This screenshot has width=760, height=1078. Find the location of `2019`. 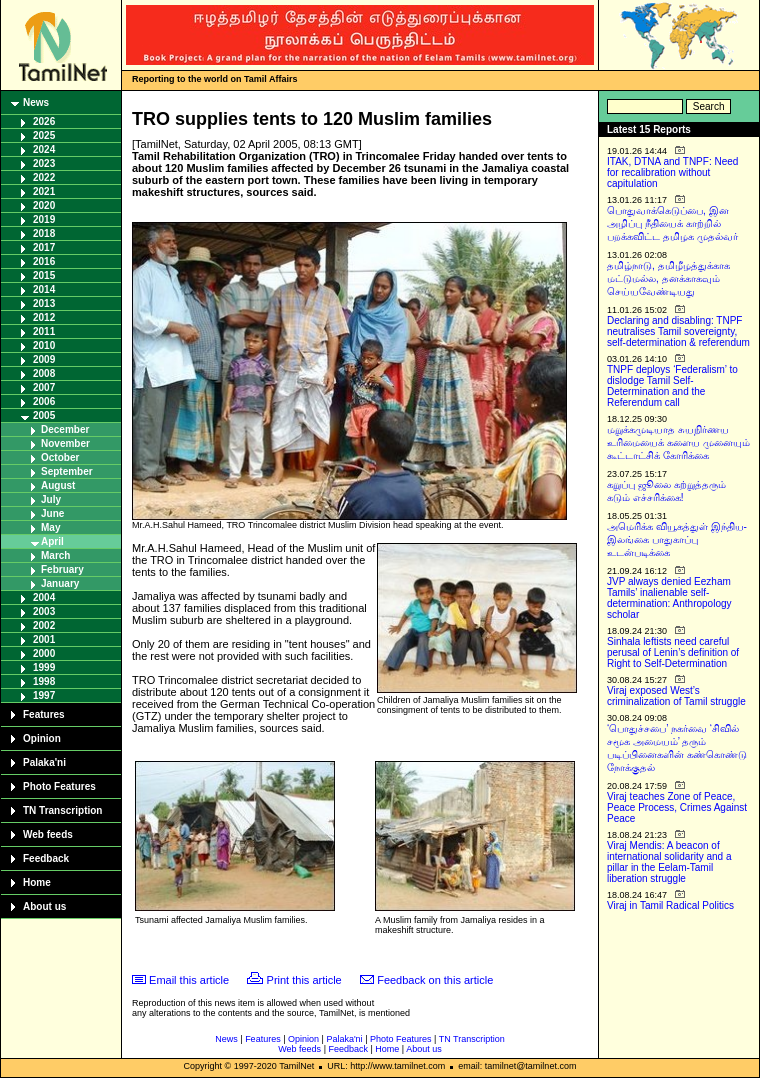

2019 is located at coordinates (44, 219).